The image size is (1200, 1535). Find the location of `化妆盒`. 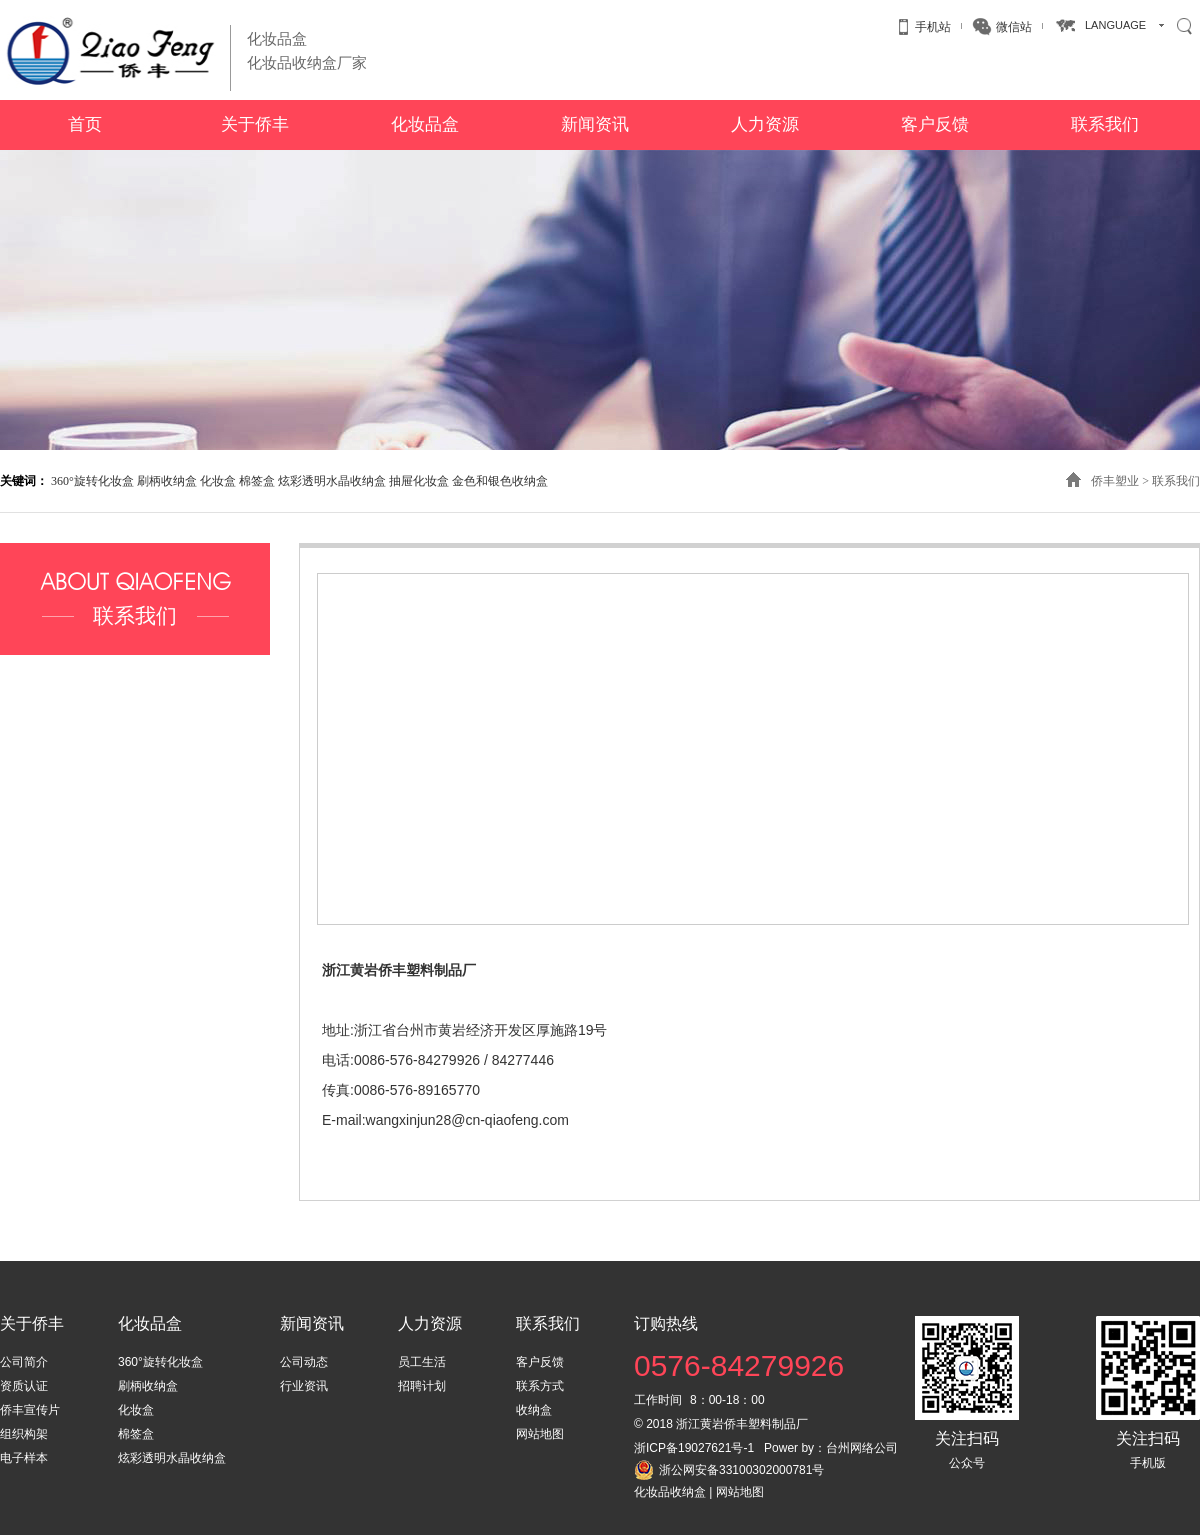

化妆盒 is located at coordinates (218, 481).